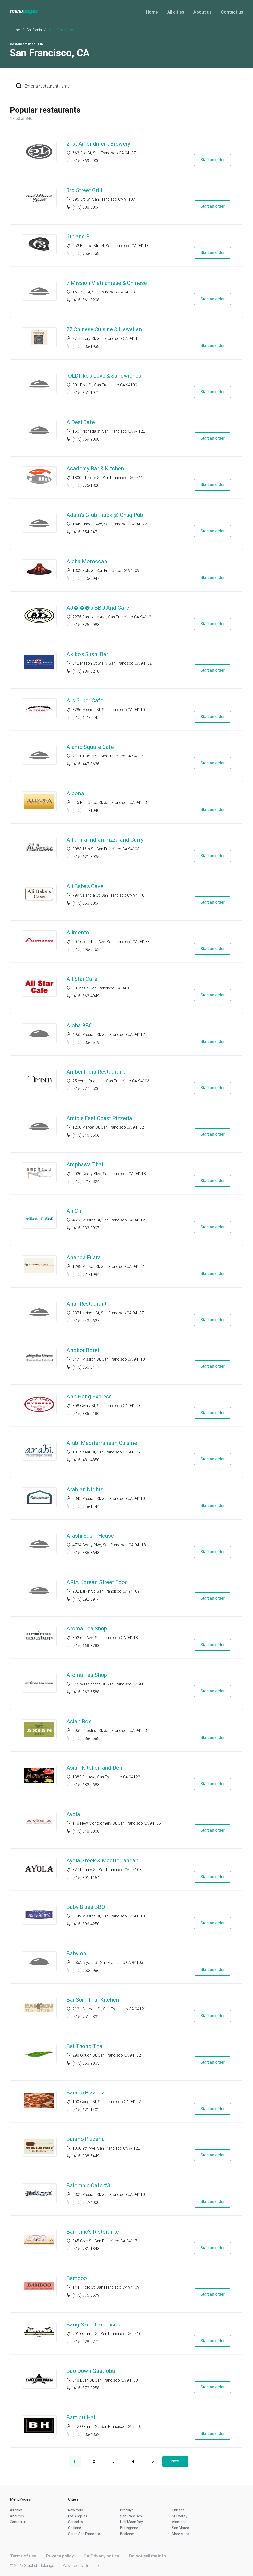 The width and height of the screenshot is (253, 2576). I want to click on Chicago, so click(178, 2510).